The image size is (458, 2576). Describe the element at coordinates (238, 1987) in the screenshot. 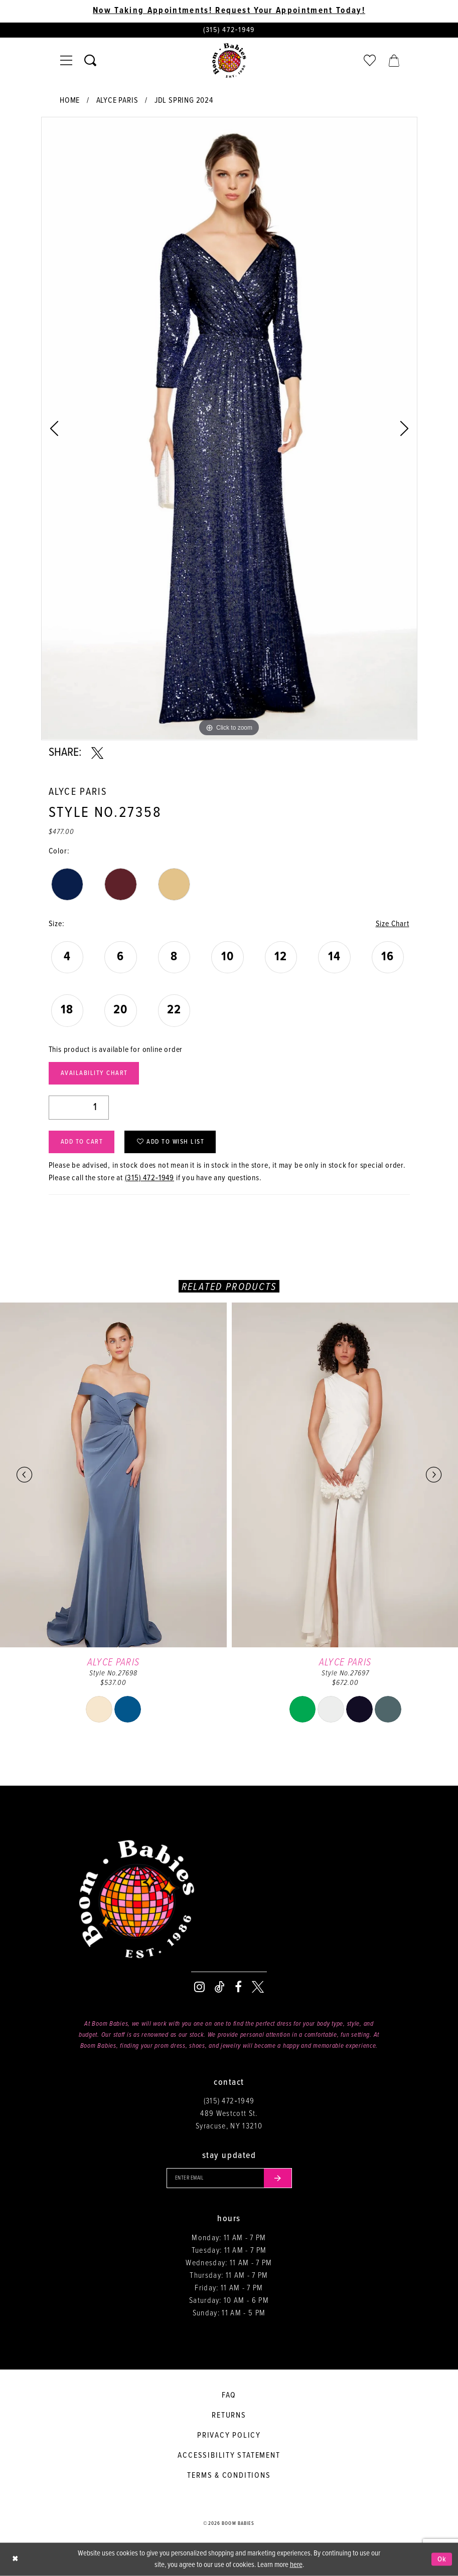

I see `[Visit our Facebook - Opens in new tab]` at that location.